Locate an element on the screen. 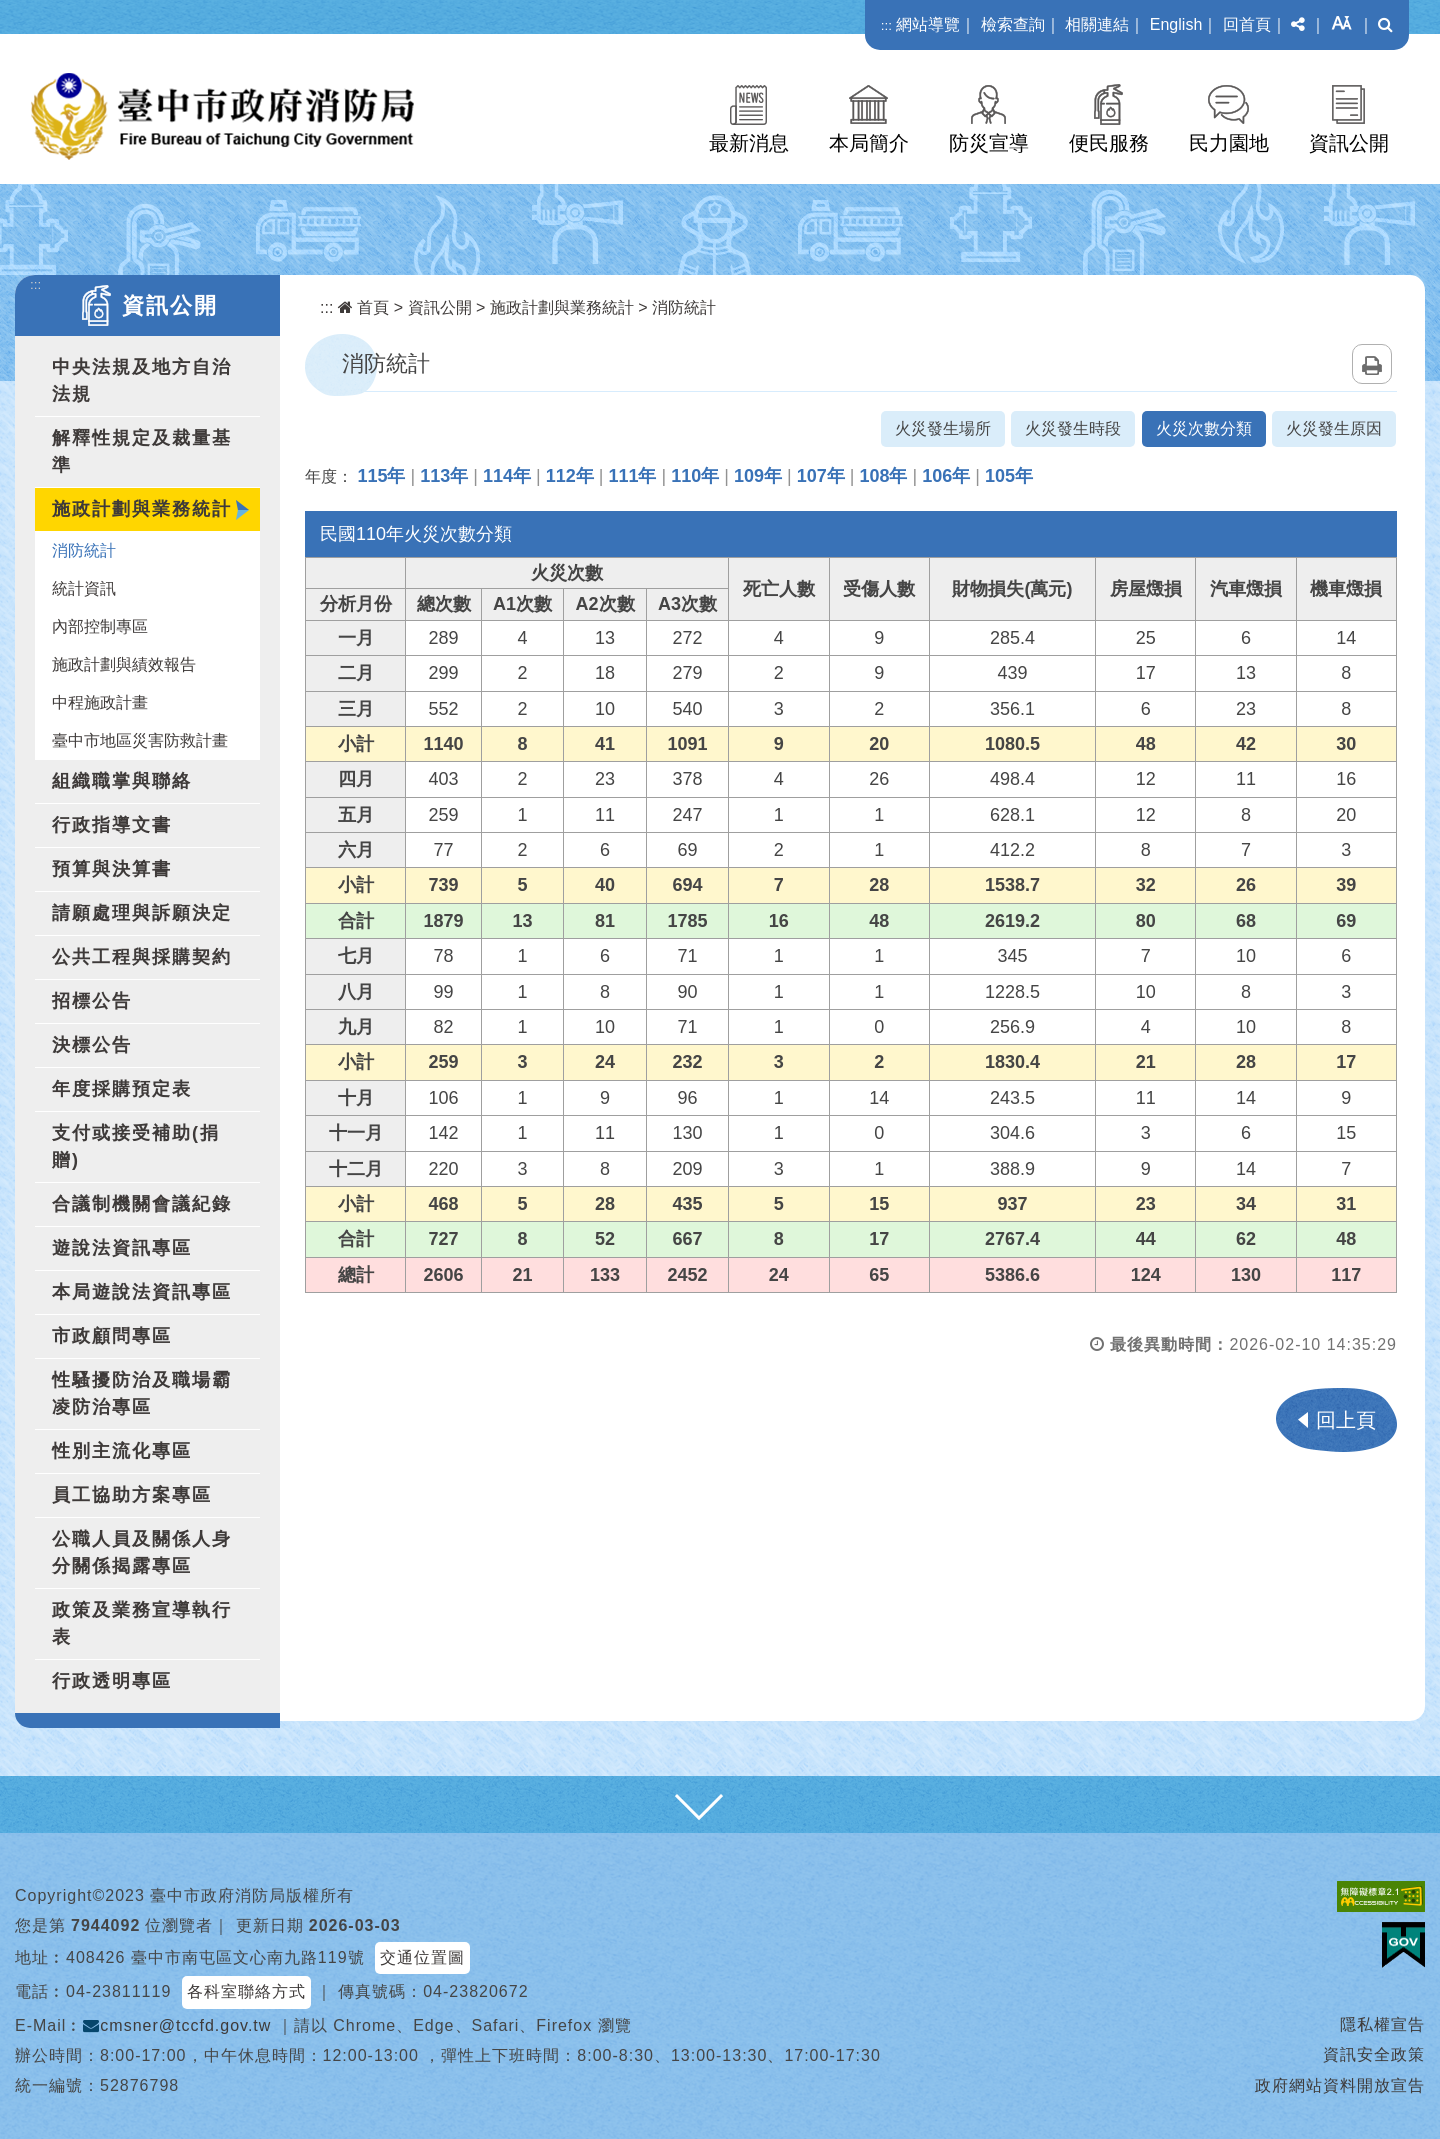 This screenshot has height=2139, width=1440. 合議制機關會議紀錄 is located at coordinates (142, 1204).